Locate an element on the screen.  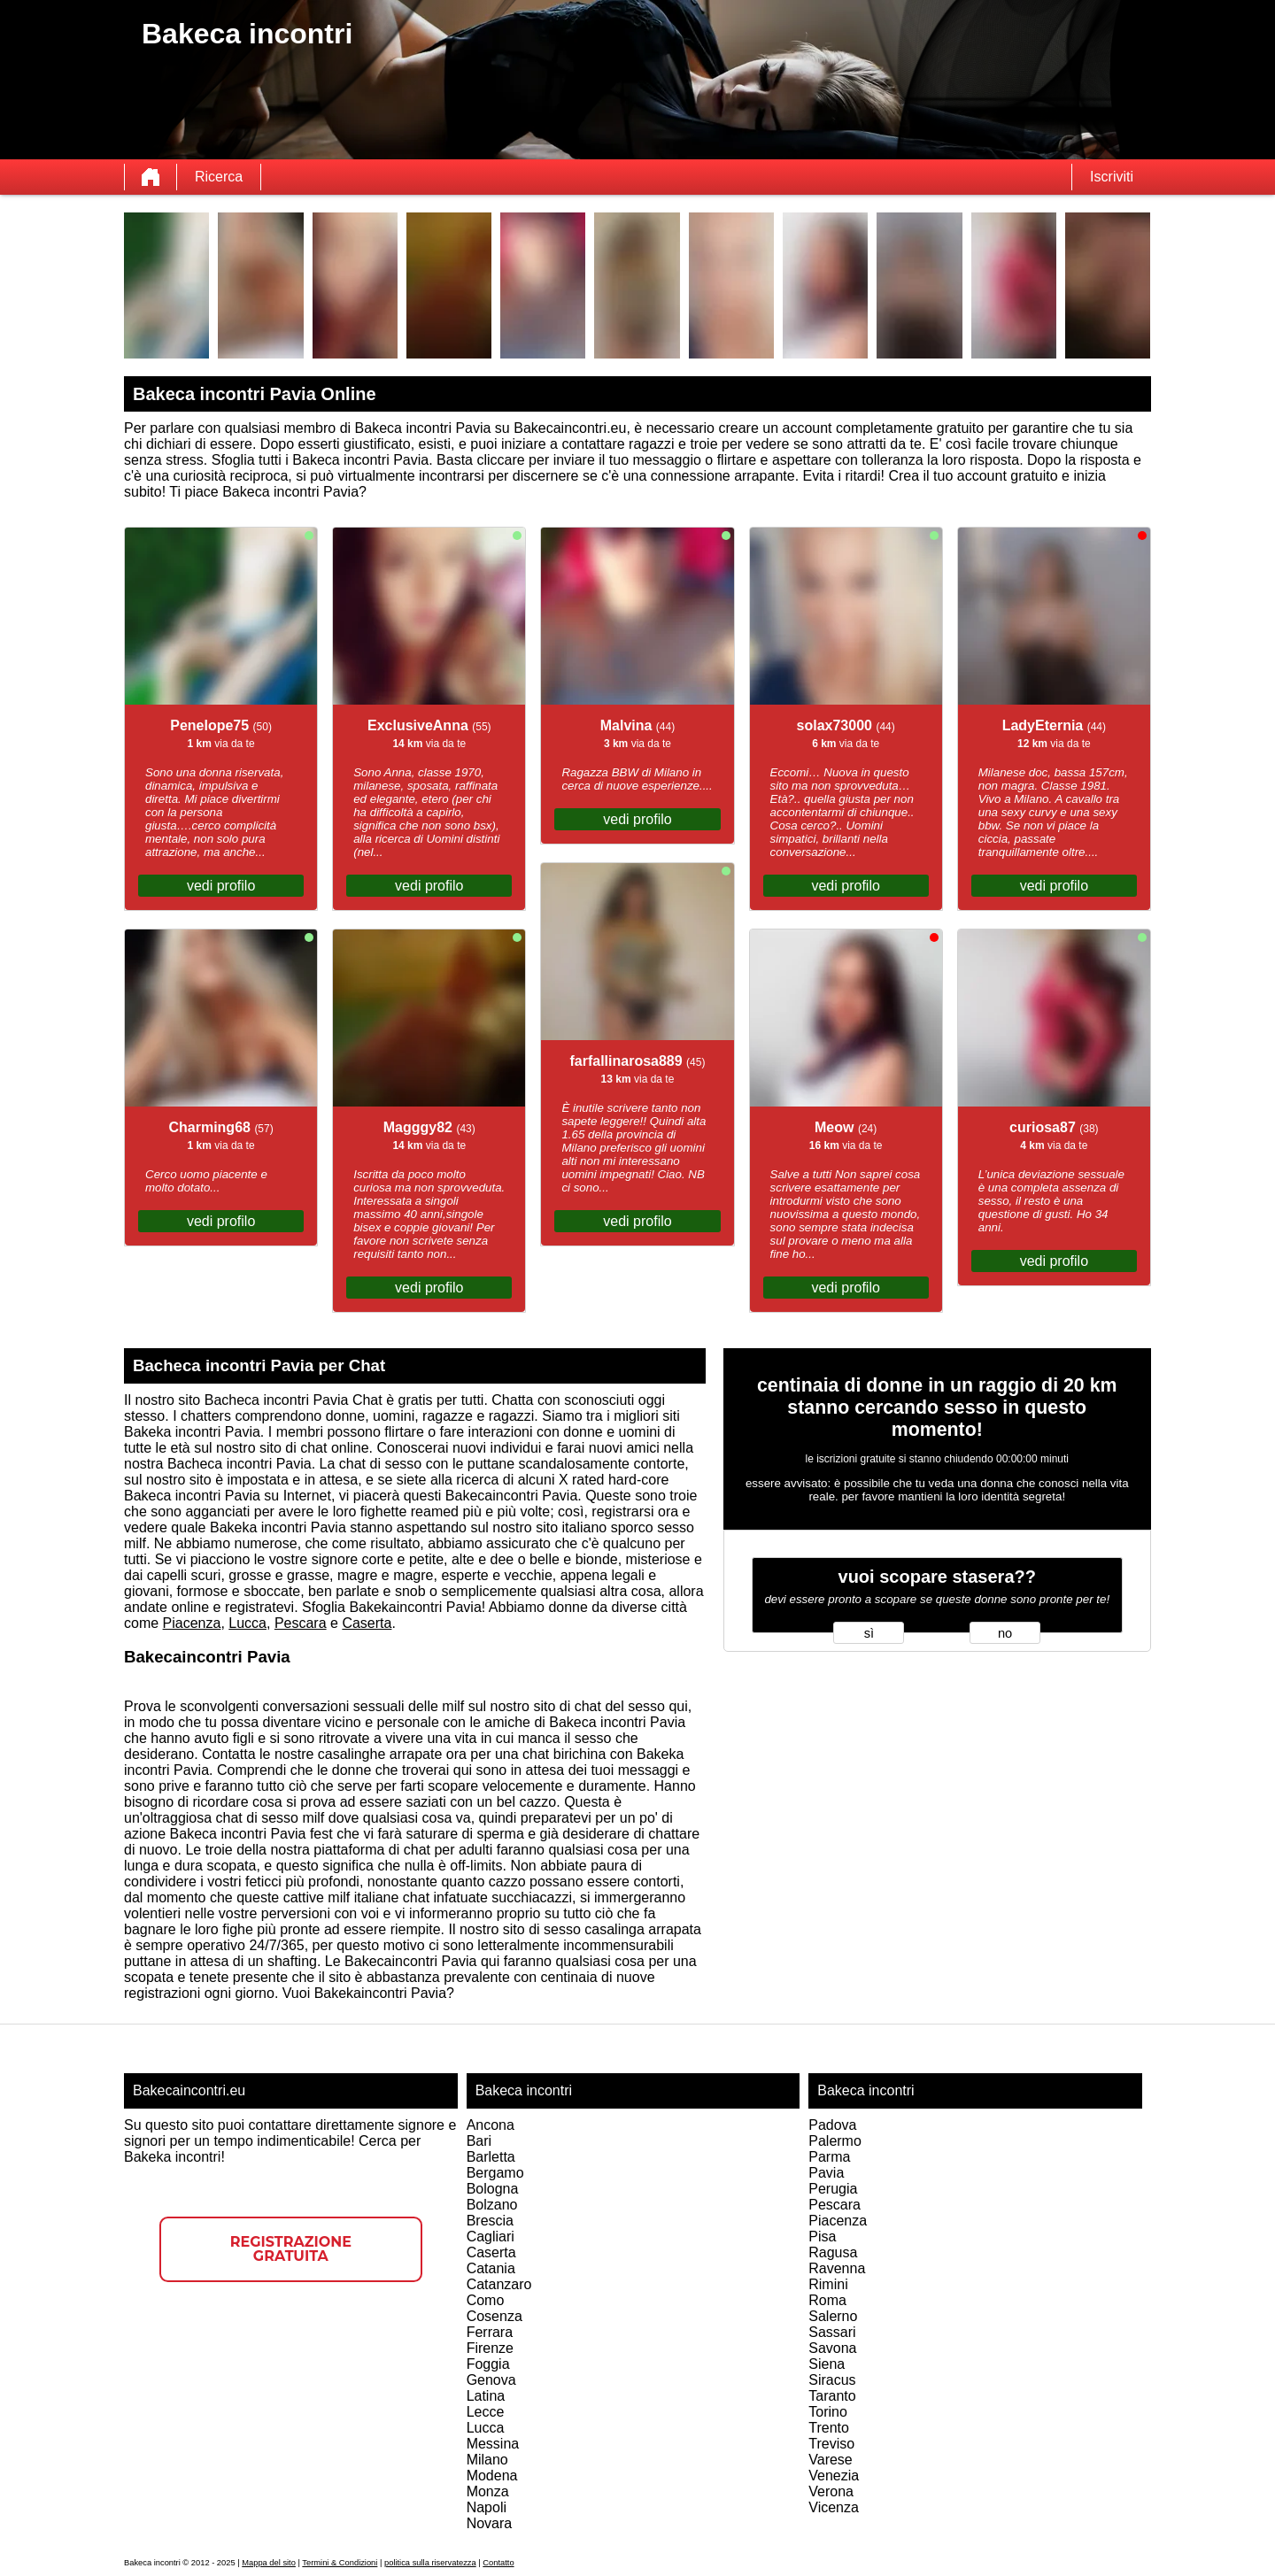
Bergamo is located at coordinates (495, 2172).